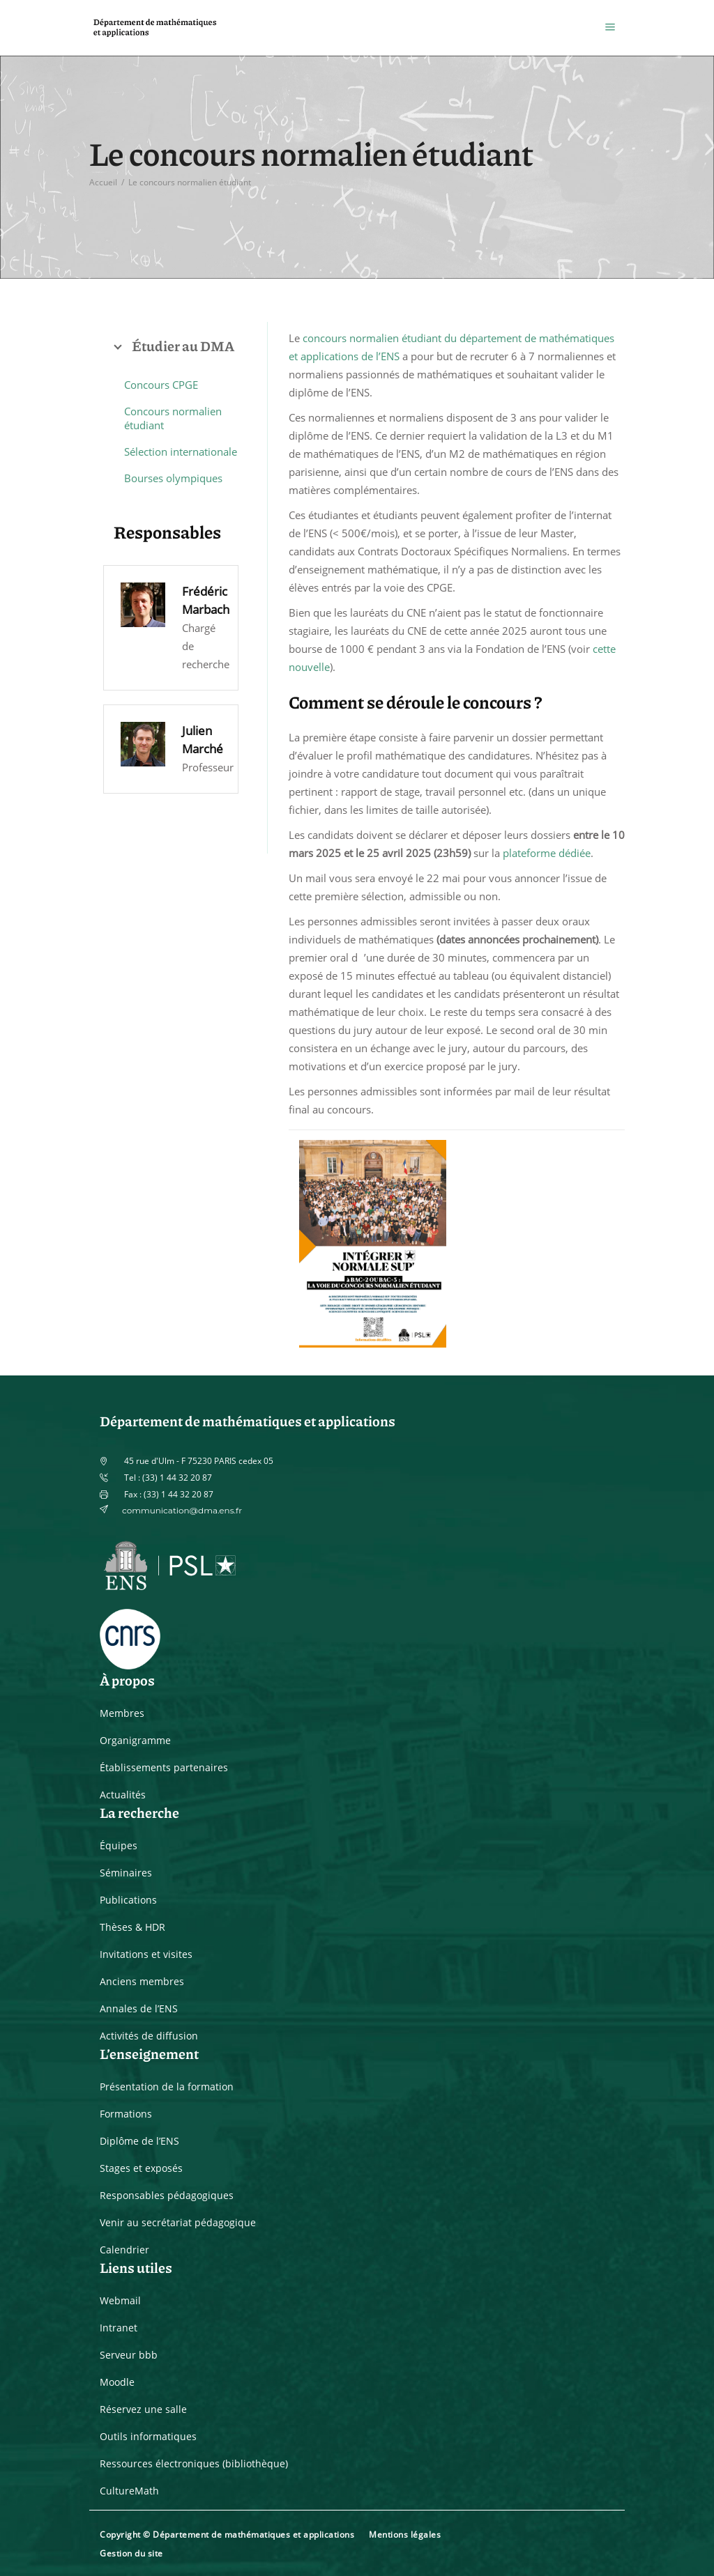 This screenshot has width=714, height=2576. I want to click on Publications, so click(128, 1899).